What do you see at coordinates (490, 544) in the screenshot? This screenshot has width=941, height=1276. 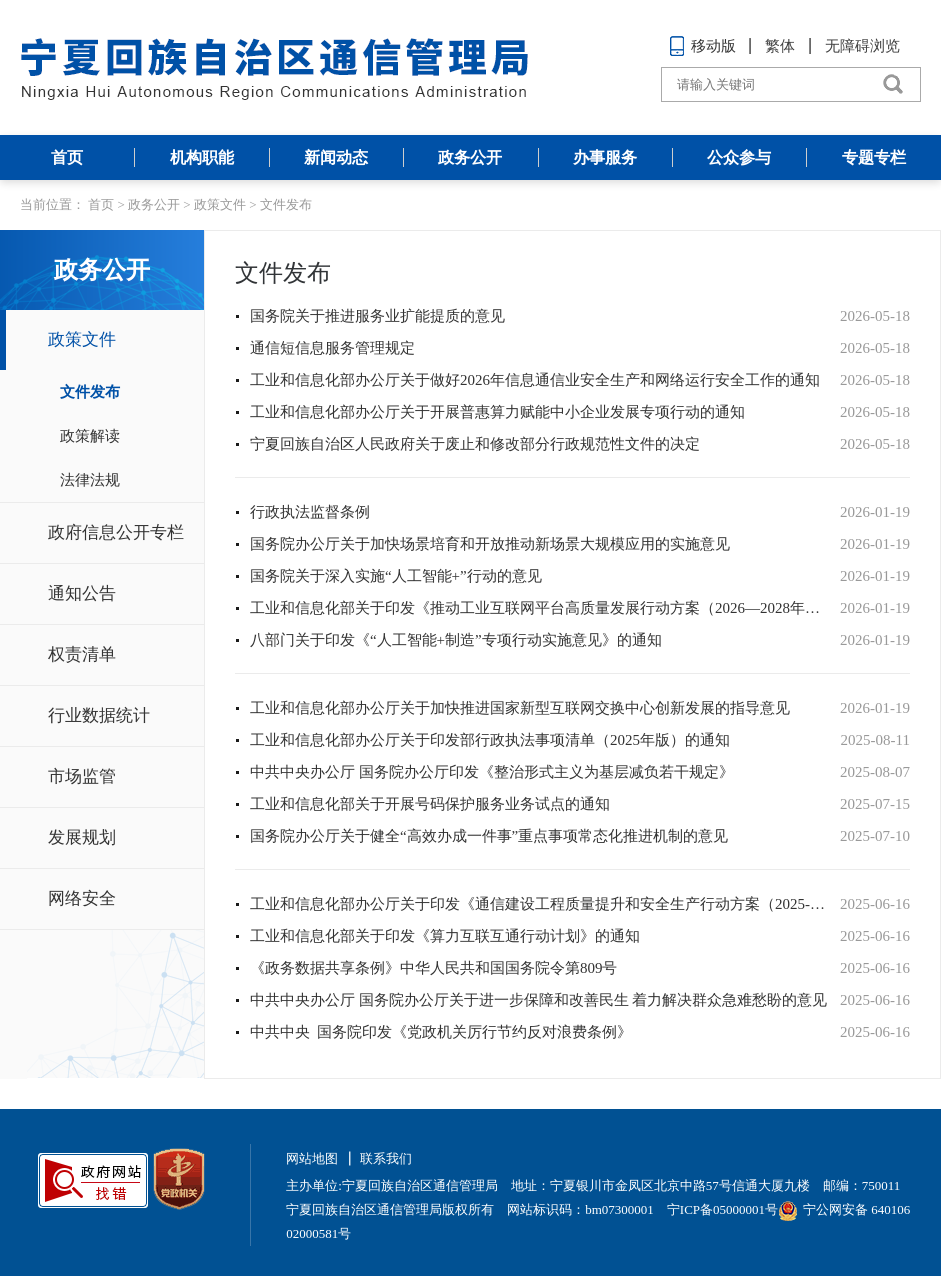 I see `国务院办公厅关于加快场景培育和开放推动新场景大规模应用的实施意见` at bounding box center [490, 544].